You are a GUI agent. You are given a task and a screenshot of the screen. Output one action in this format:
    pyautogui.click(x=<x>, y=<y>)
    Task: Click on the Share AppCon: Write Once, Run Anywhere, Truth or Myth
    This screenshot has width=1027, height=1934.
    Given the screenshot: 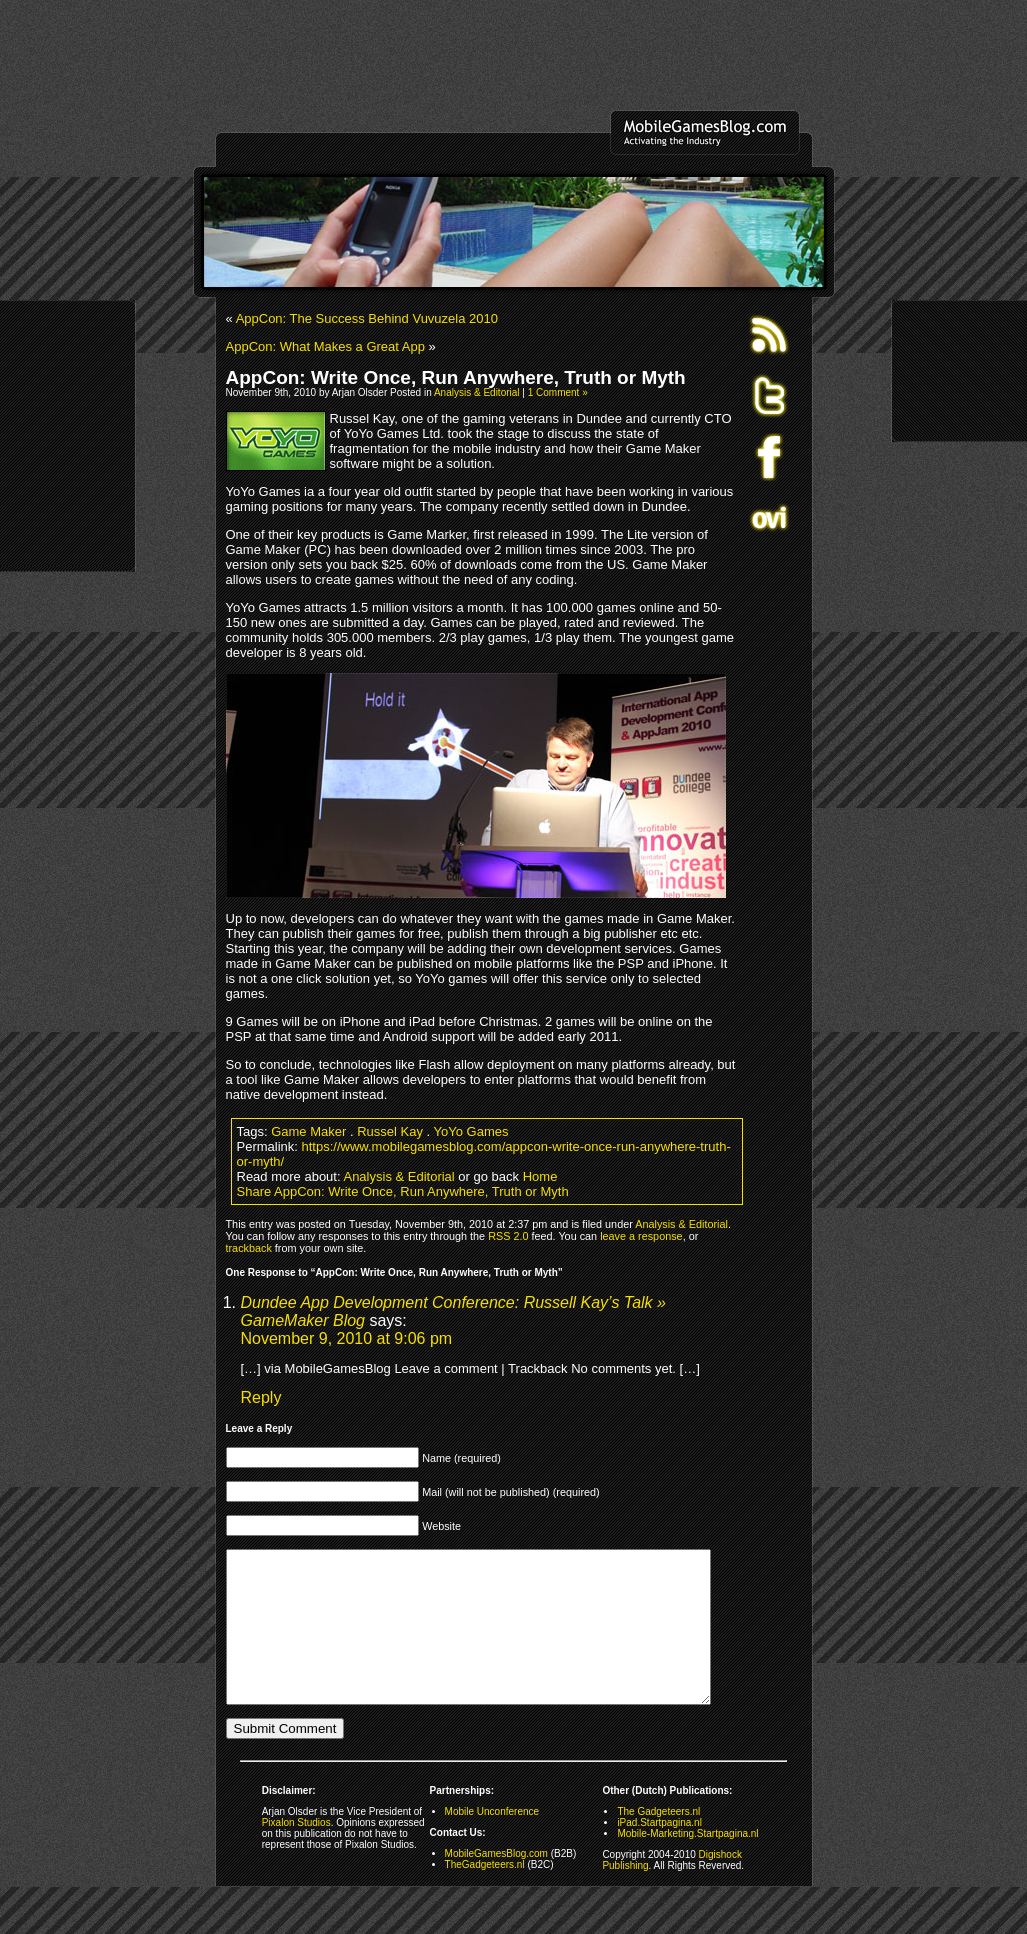 What is the action you would take?
    pyautogui.click(x=403, y=1191)
    